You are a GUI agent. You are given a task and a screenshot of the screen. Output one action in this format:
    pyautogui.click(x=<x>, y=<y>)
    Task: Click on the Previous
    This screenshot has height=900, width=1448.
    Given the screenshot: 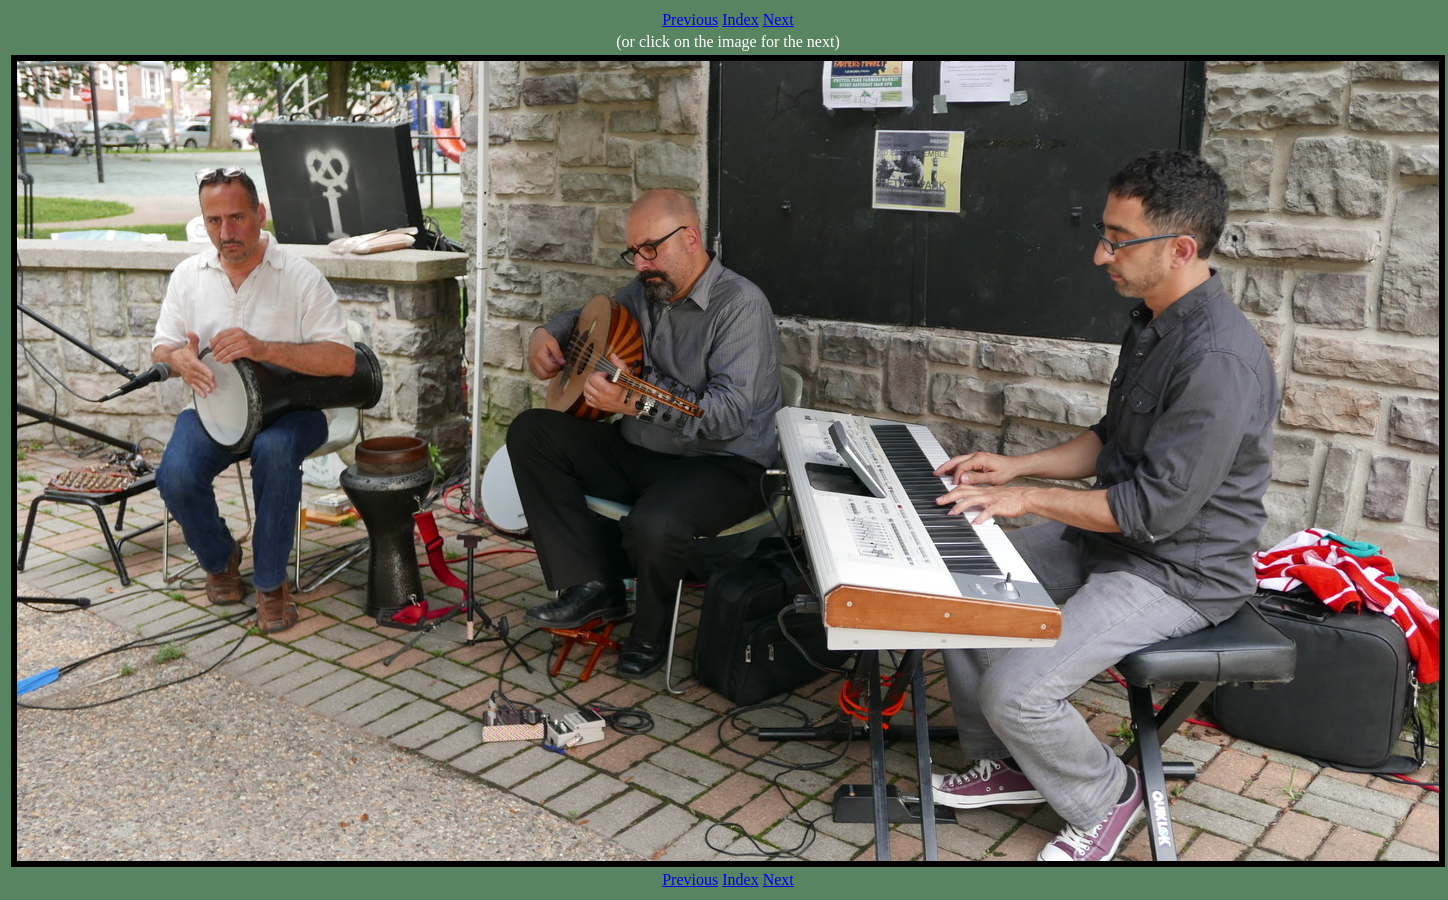 What is the action you would take?
    pyautogui.click(x=690, y=19)
    